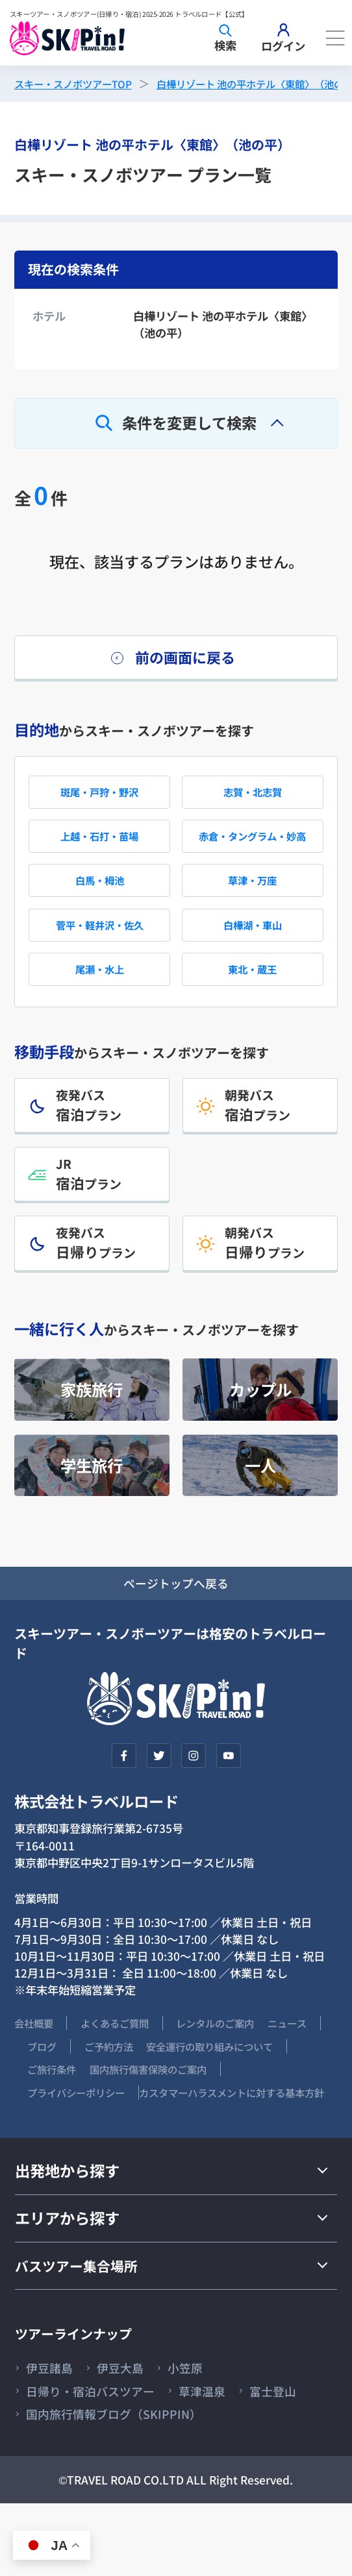 This screenshot has height=2576, width=352. I want to click on 安全運行の取り組みについて, so click(86, 2112).